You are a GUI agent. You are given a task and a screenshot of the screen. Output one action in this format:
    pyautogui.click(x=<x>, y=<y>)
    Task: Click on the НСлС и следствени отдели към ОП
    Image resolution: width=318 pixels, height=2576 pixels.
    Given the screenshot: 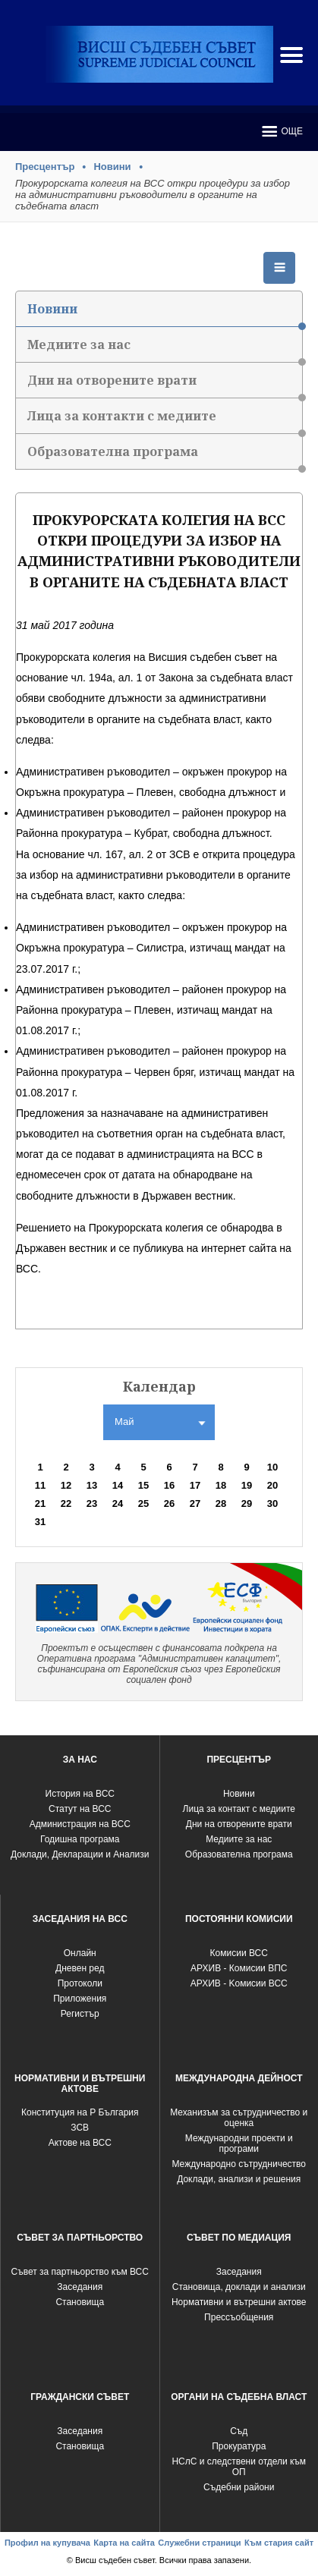 What is the action you would take?
    pyautogui.click(x=239, y=2466)
    